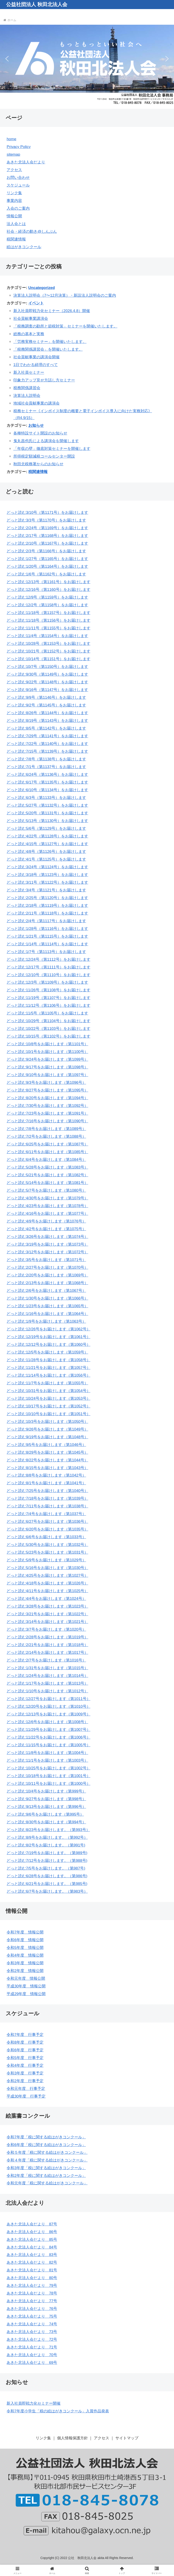 The image size is (174, 2576). I want to click on どっと読む7/30号をお届けします（第1092号）, so click(47, 1106).